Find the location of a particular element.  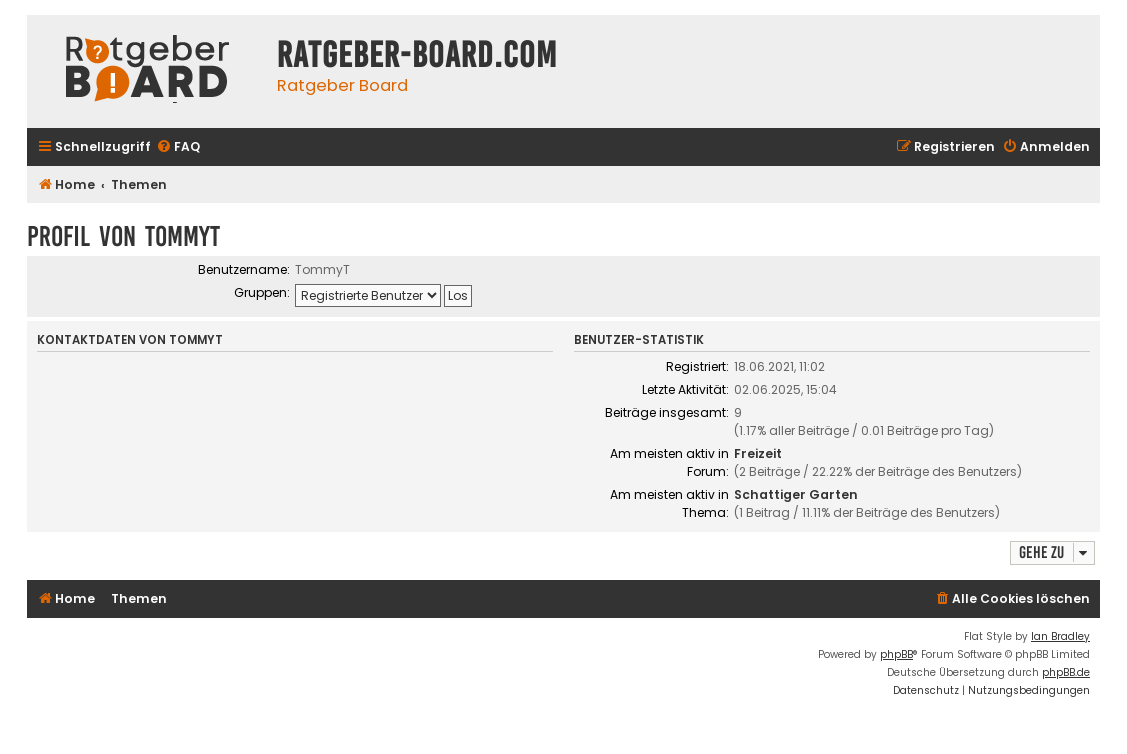

phpBB.de is located at coordinates (1066, 672).